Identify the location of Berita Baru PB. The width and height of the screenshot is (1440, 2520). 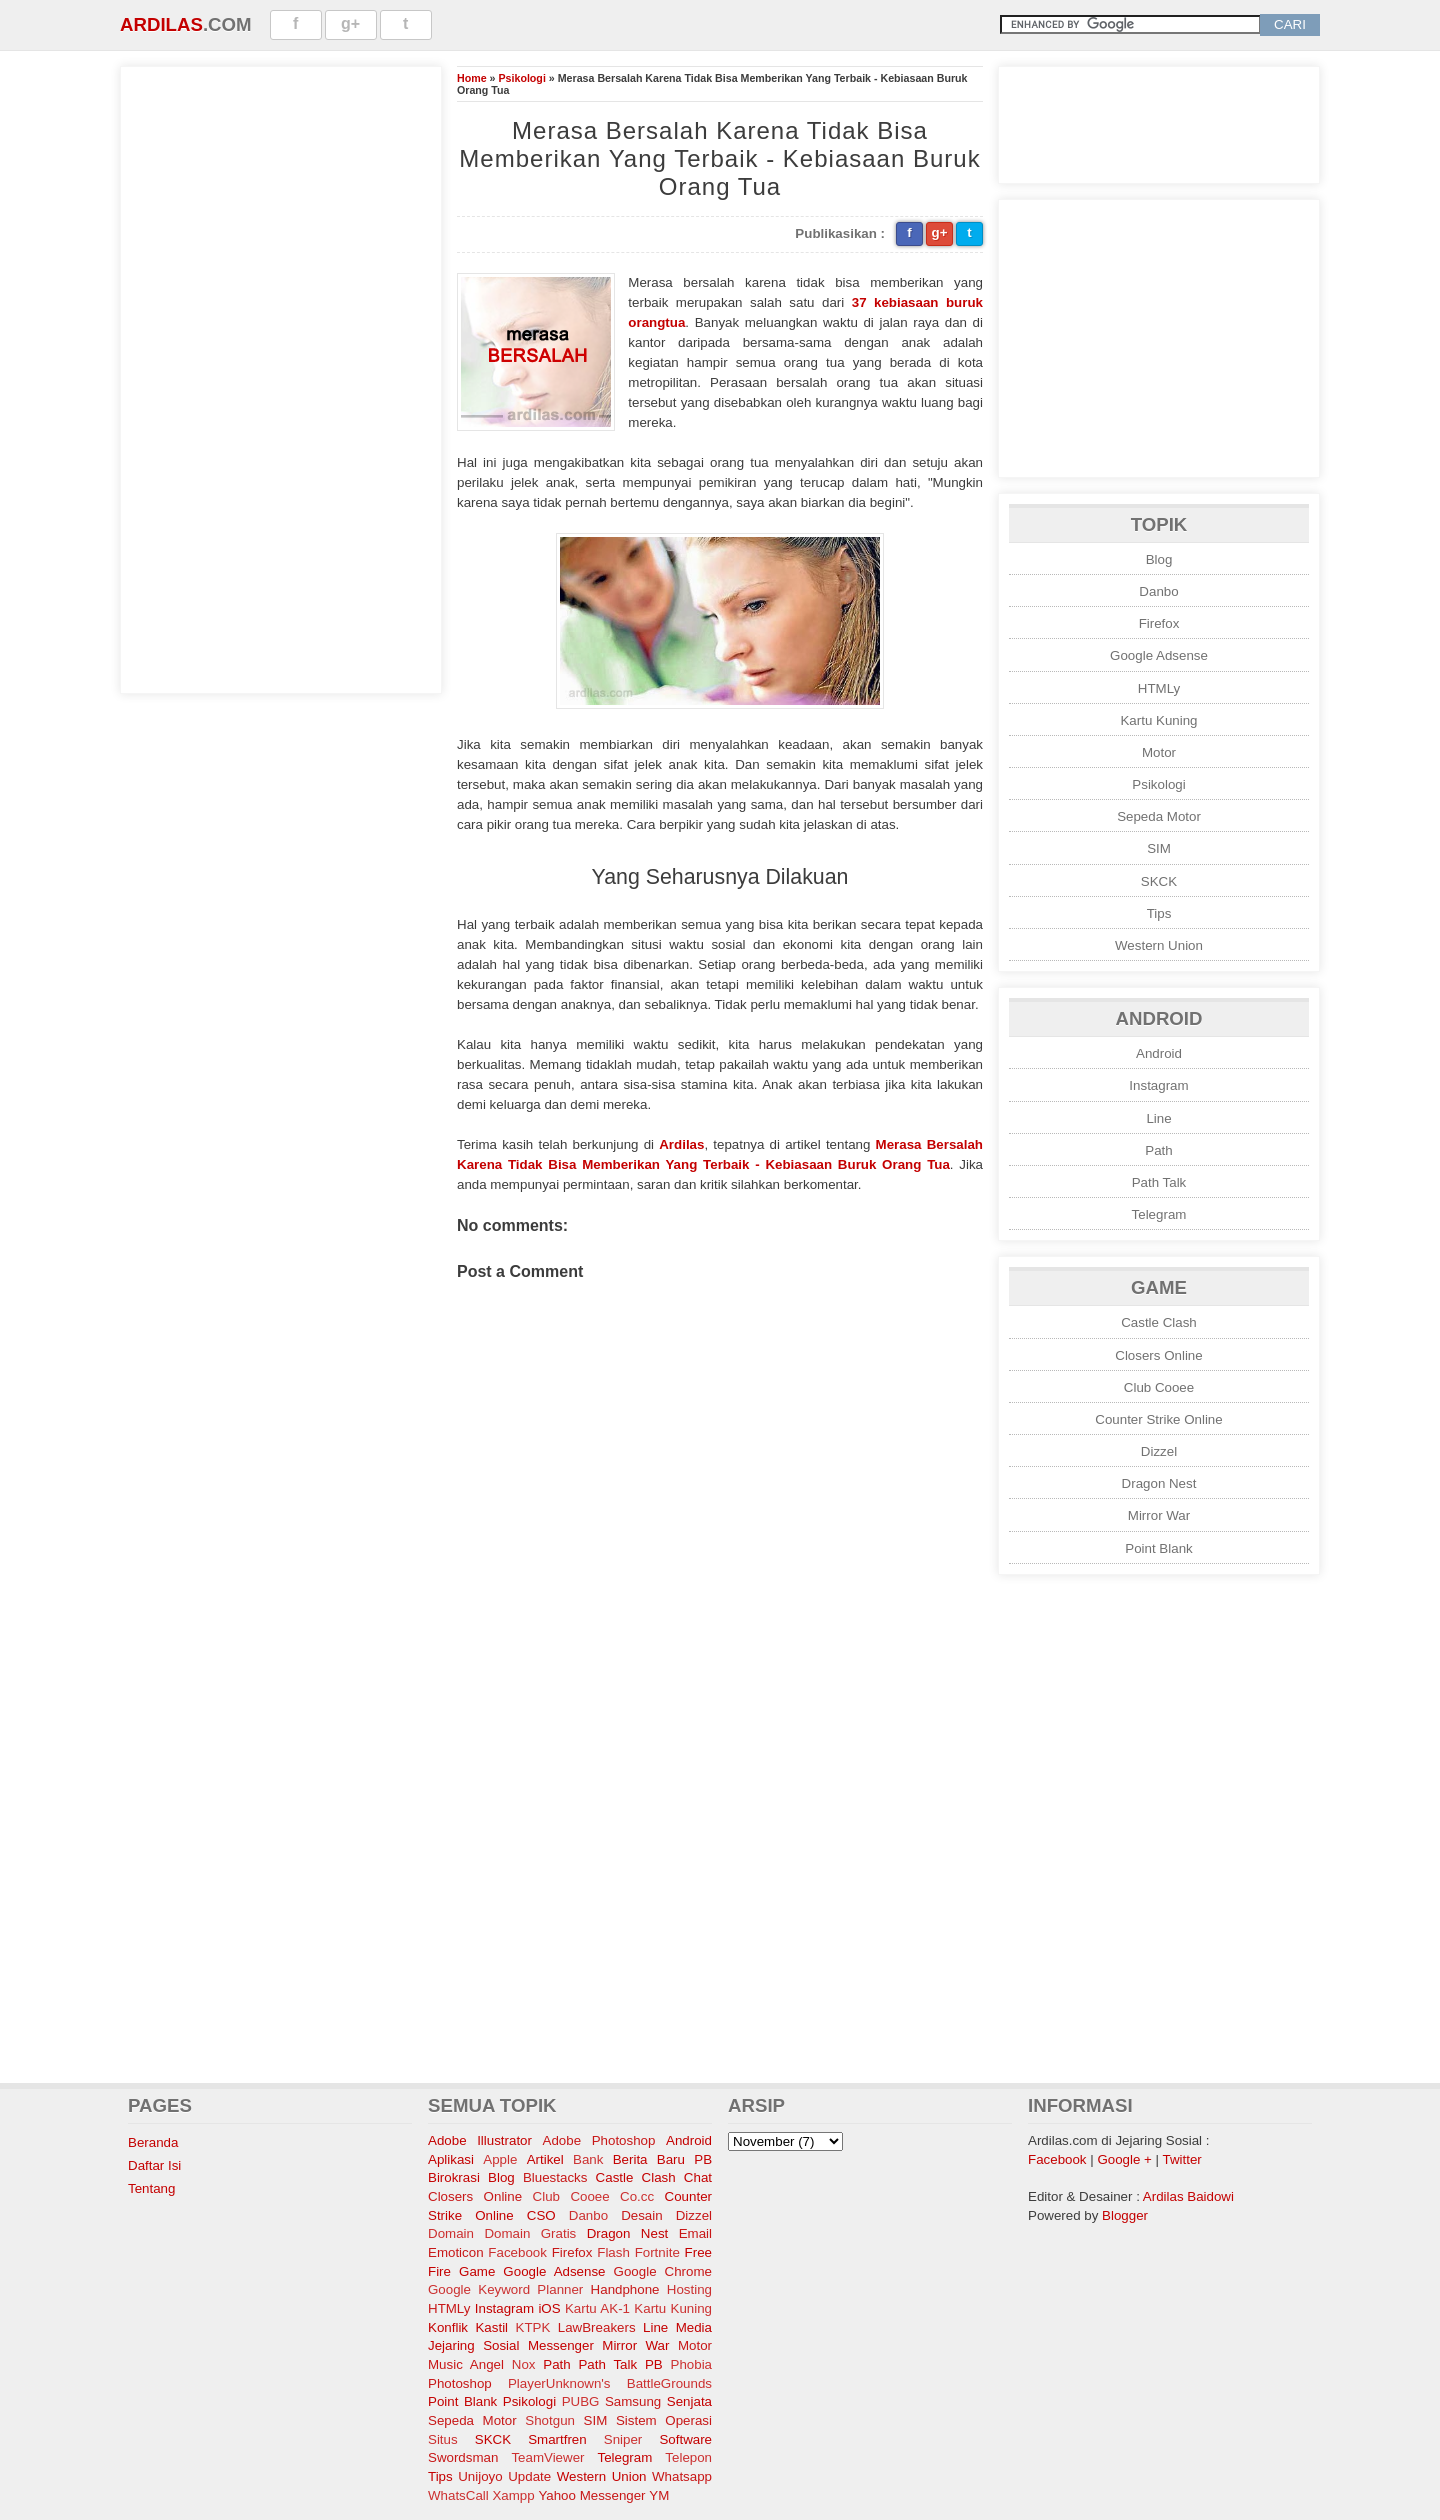
(662, 2159).